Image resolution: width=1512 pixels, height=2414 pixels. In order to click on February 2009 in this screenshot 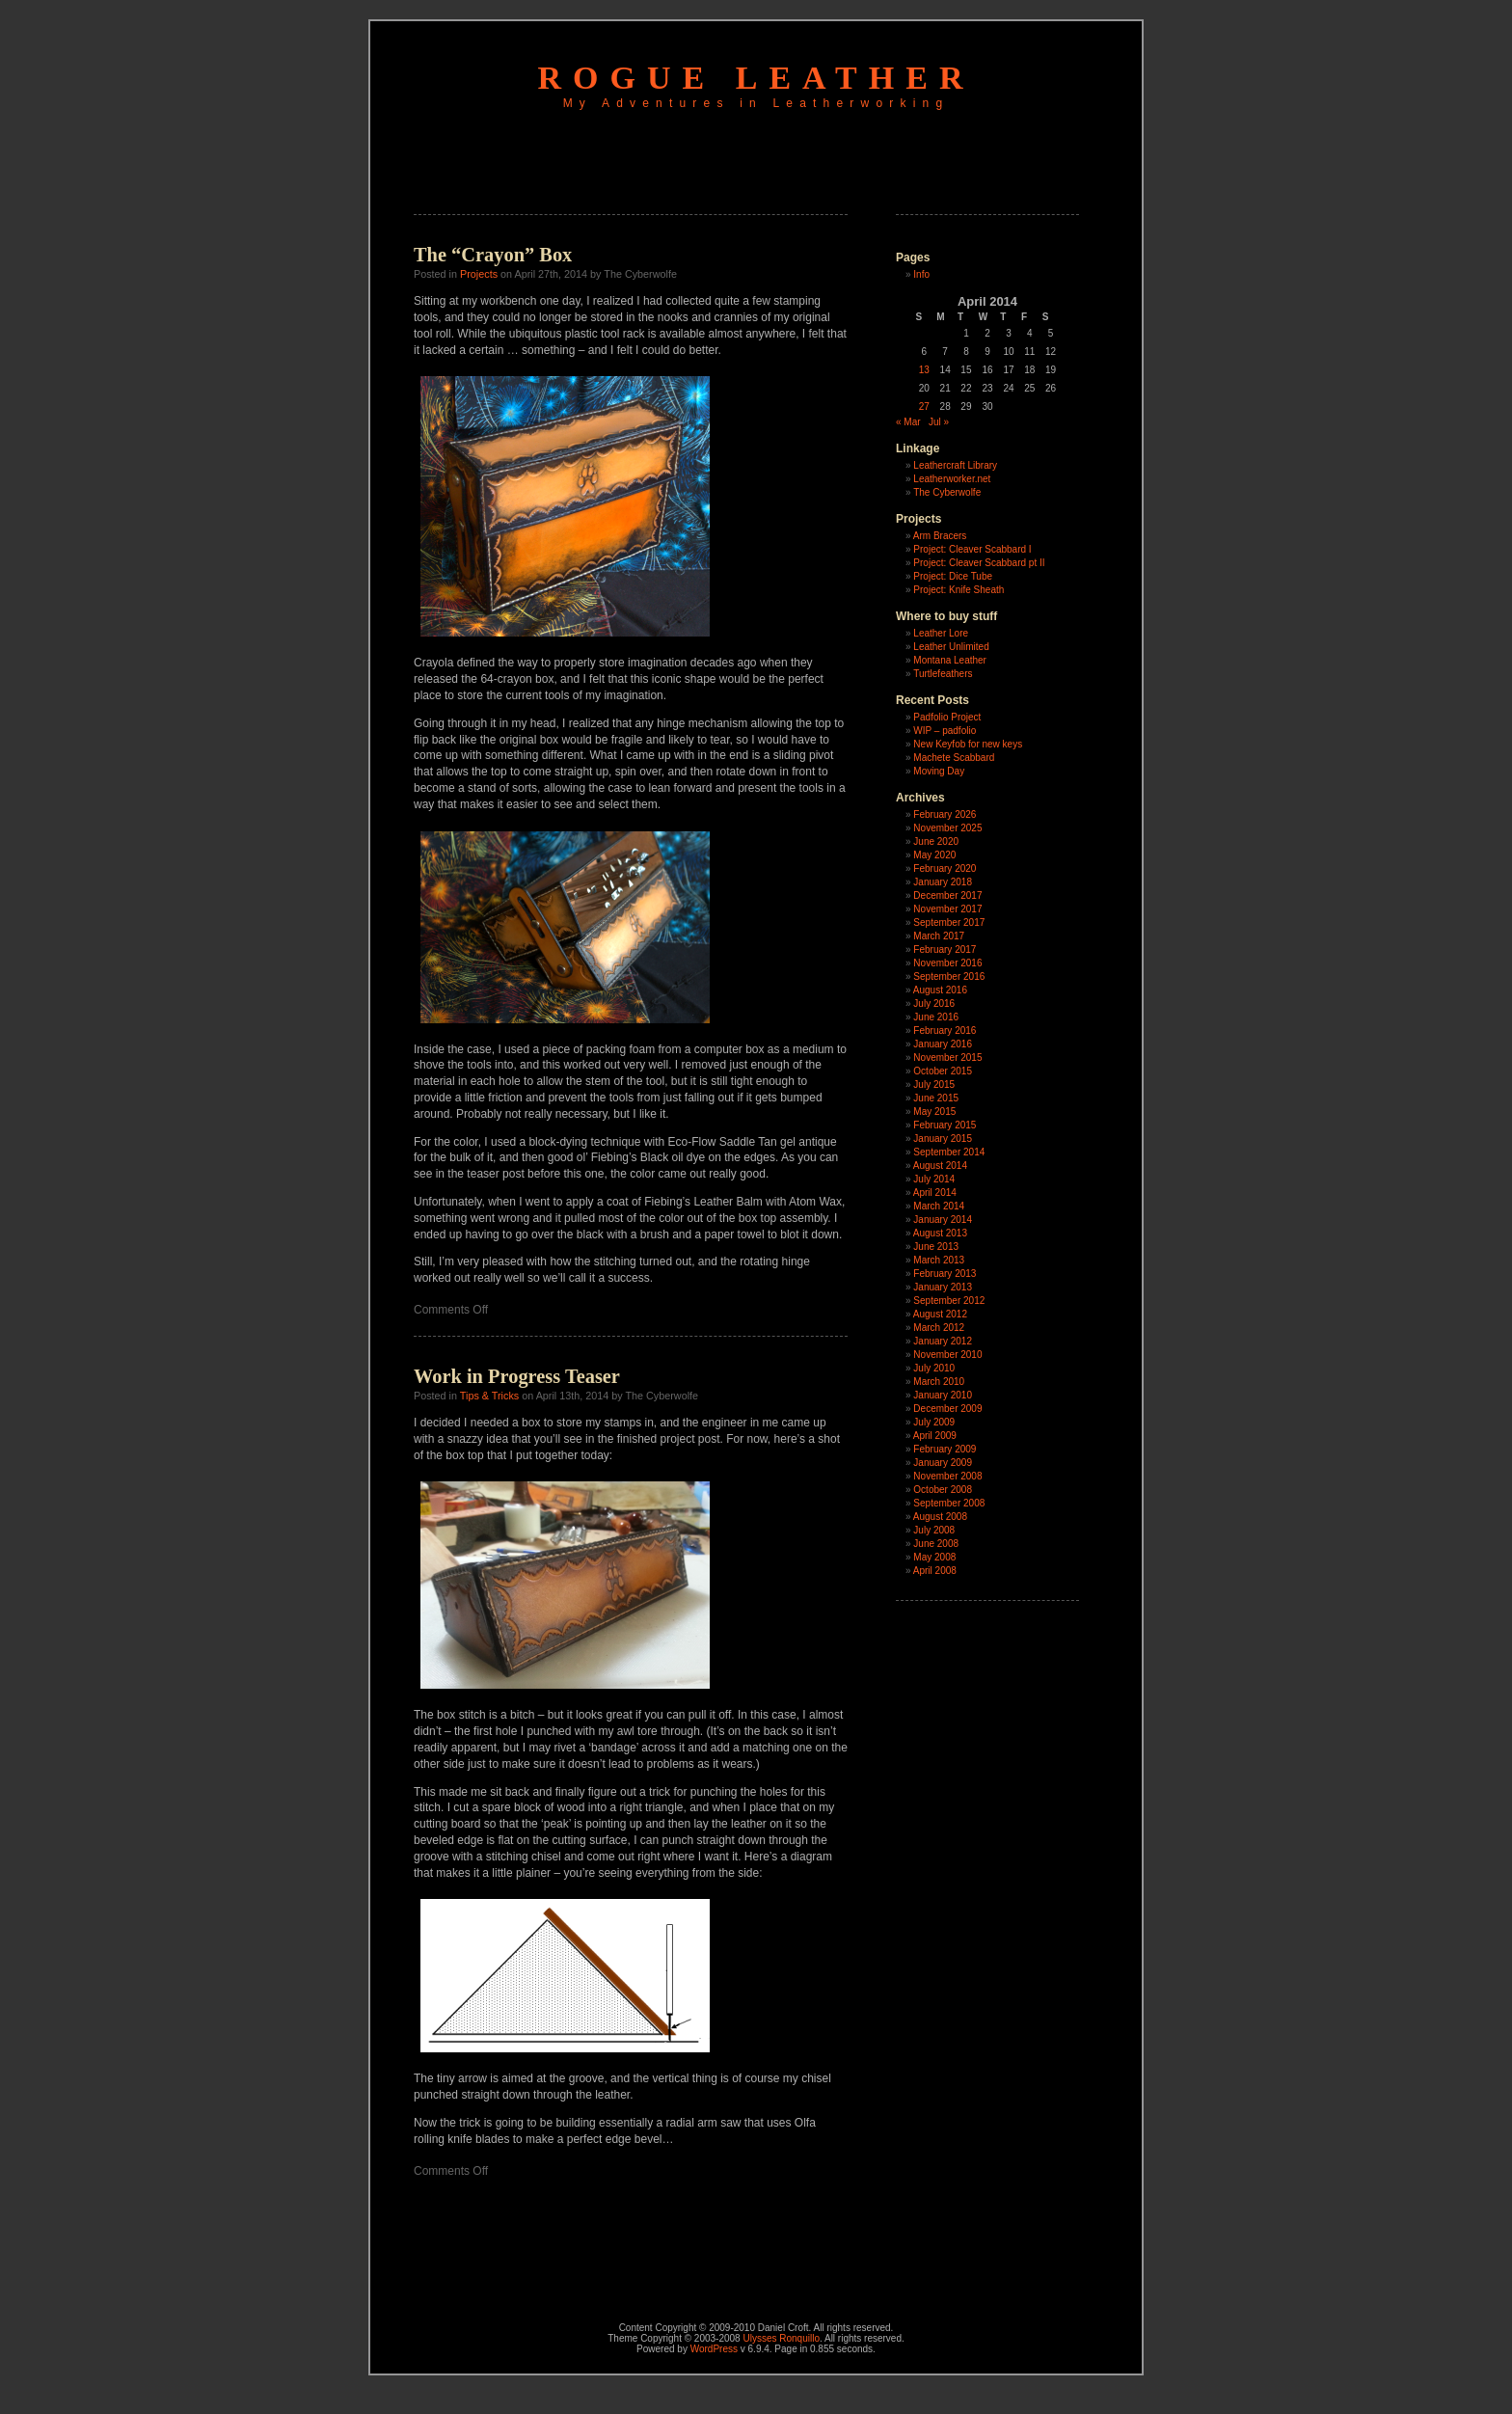, I will do `click(944, 1449)`.